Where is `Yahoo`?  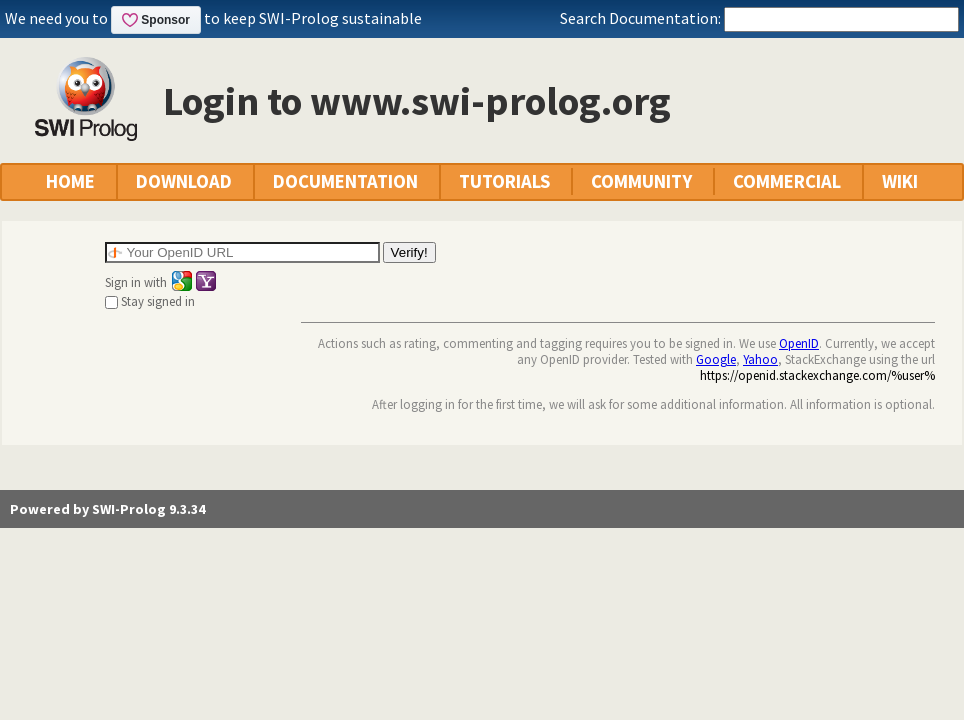
Yahoo is located at coordinates (760, 359).